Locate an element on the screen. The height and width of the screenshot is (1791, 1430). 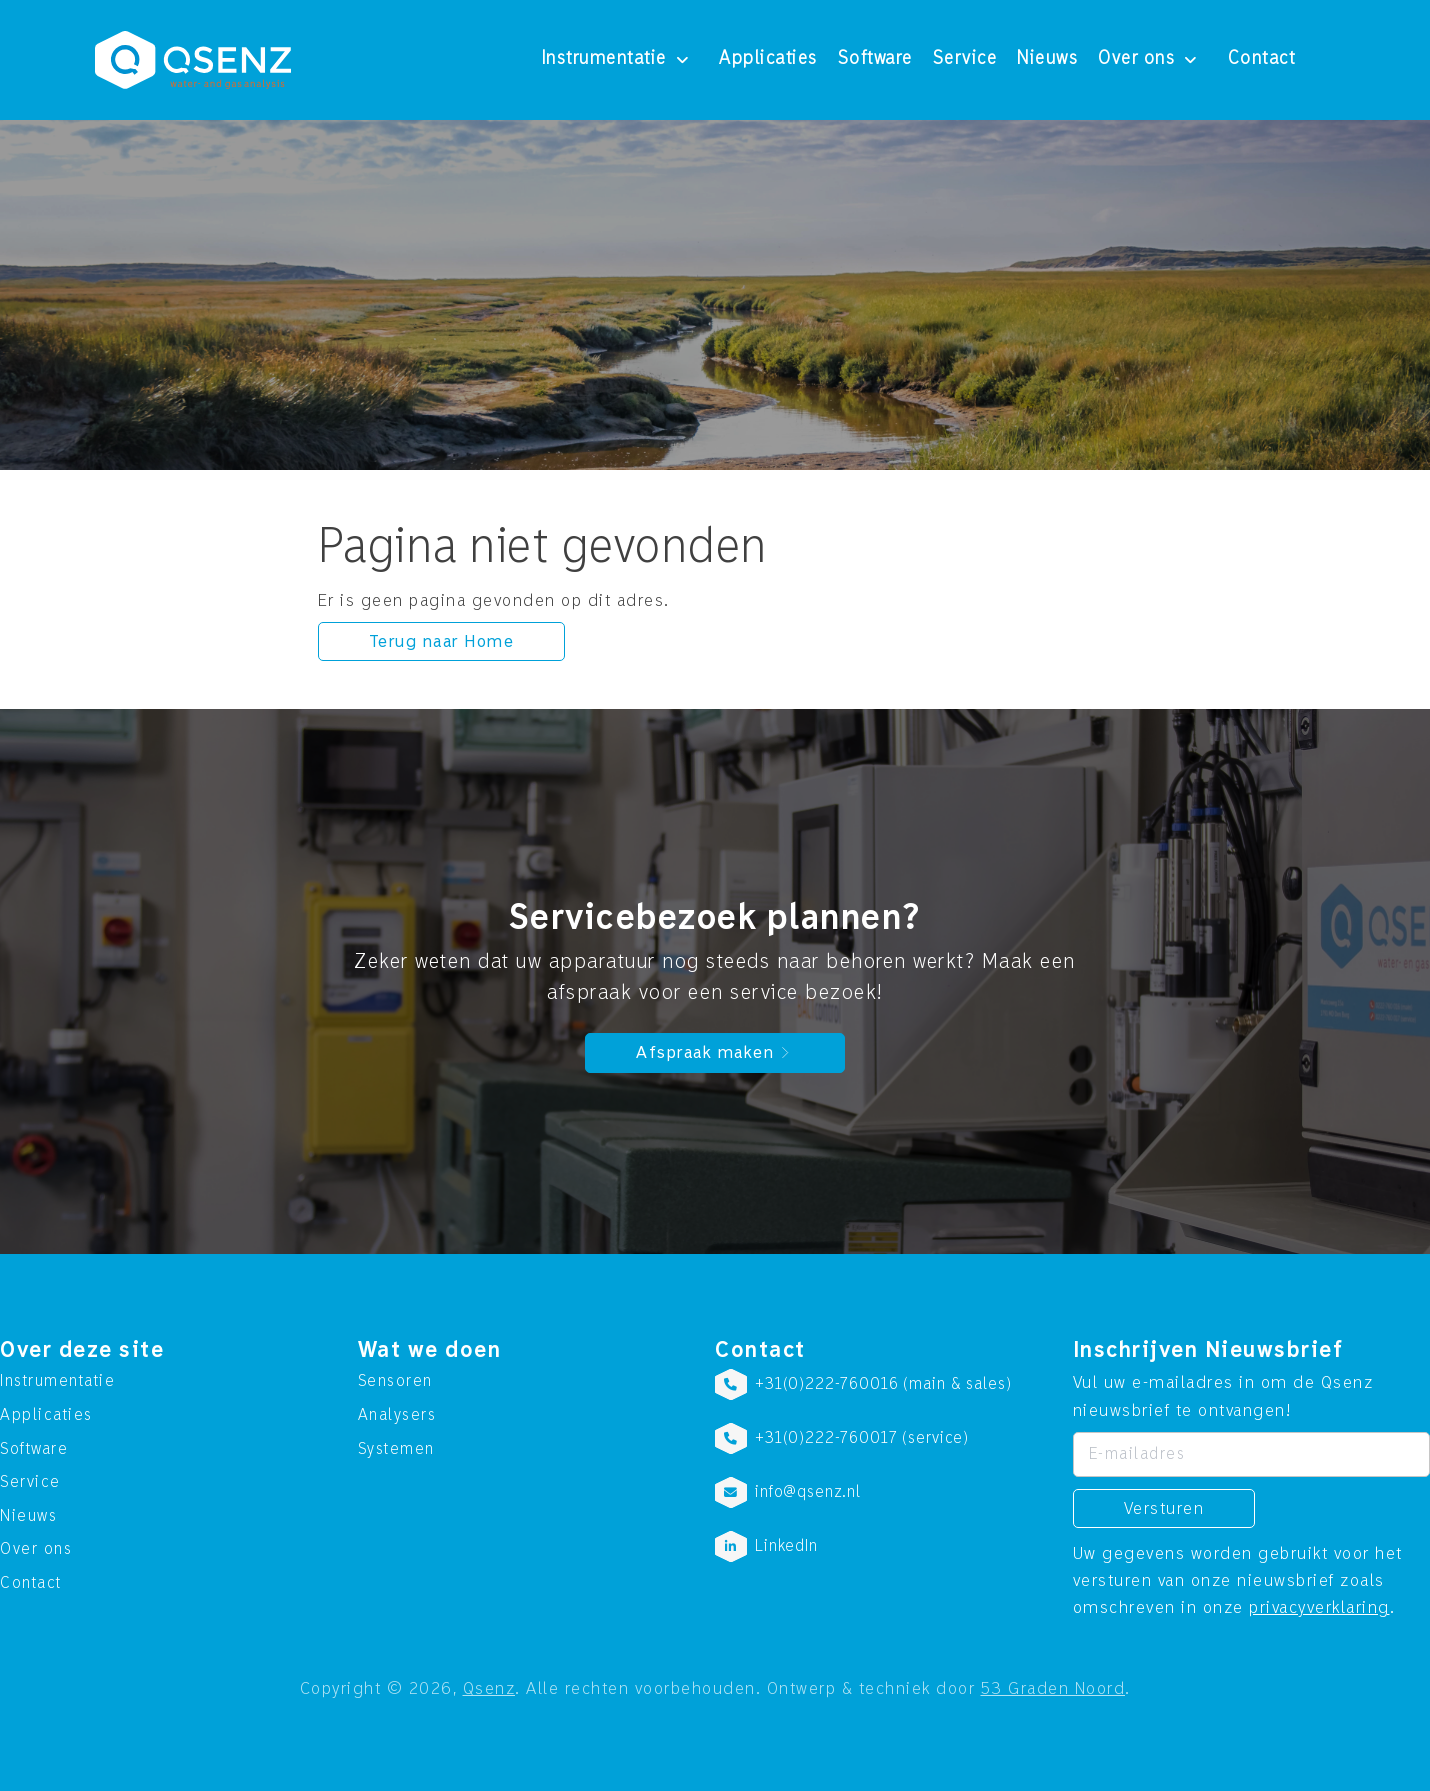
Qsenz is located at coordinates (489, 1688).